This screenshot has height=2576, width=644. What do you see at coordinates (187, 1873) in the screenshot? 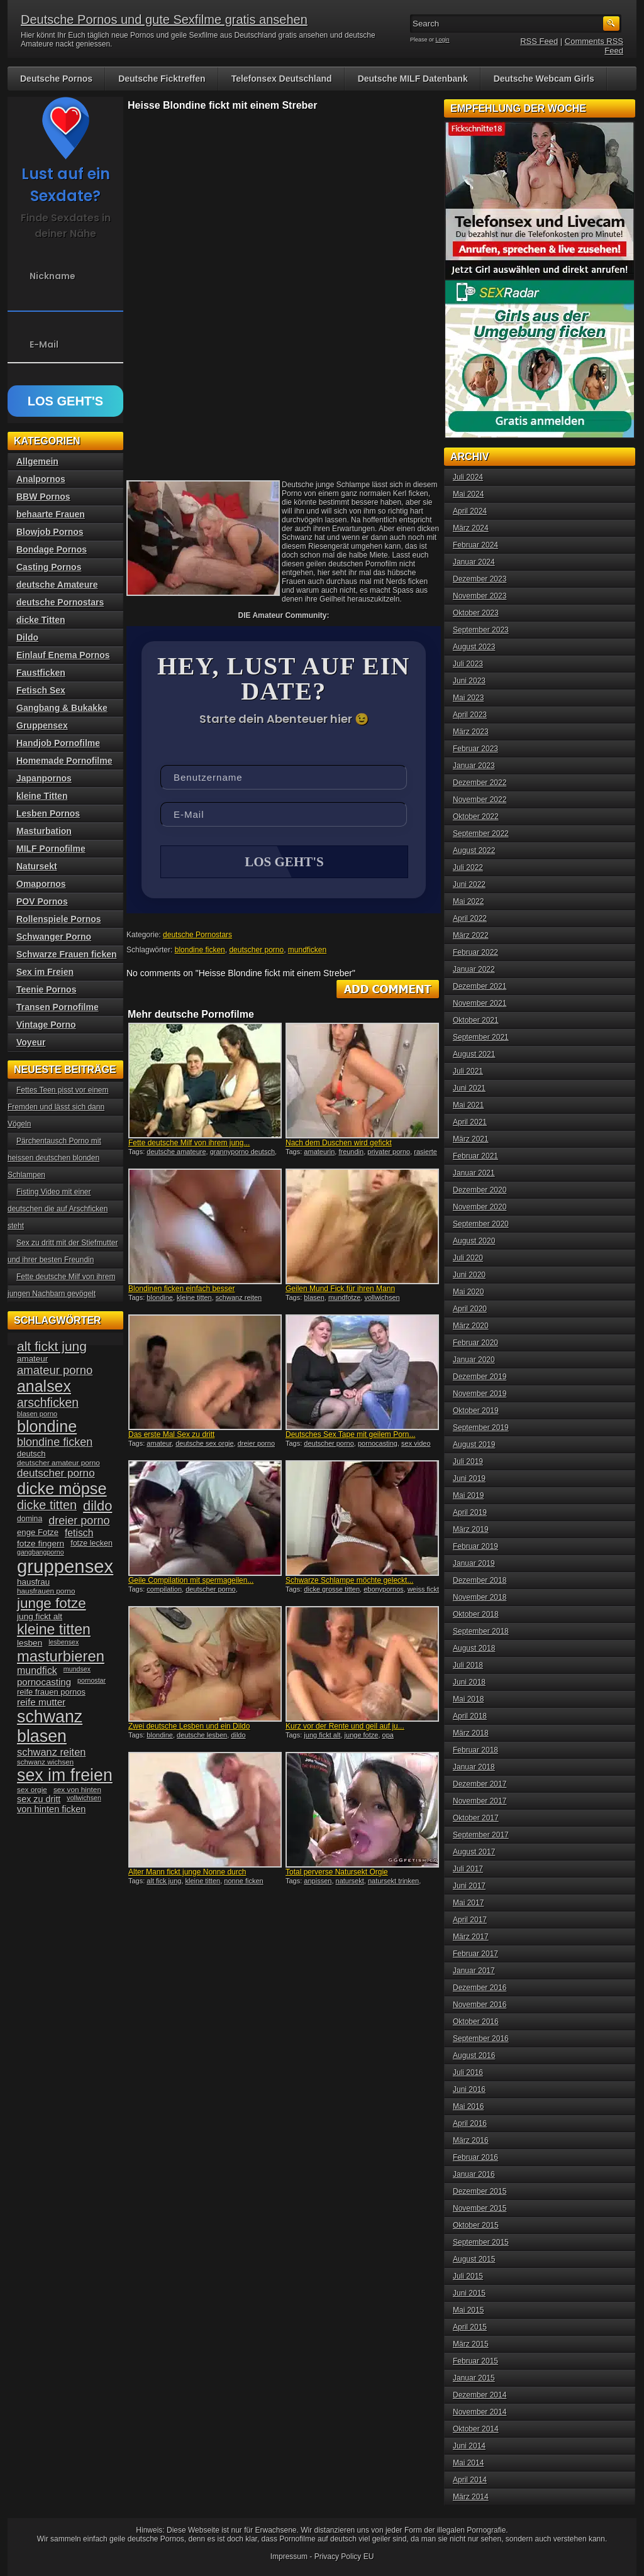
I see `Alter Mann fickt junge Nonne durch` at bounding box center [187, 1873].